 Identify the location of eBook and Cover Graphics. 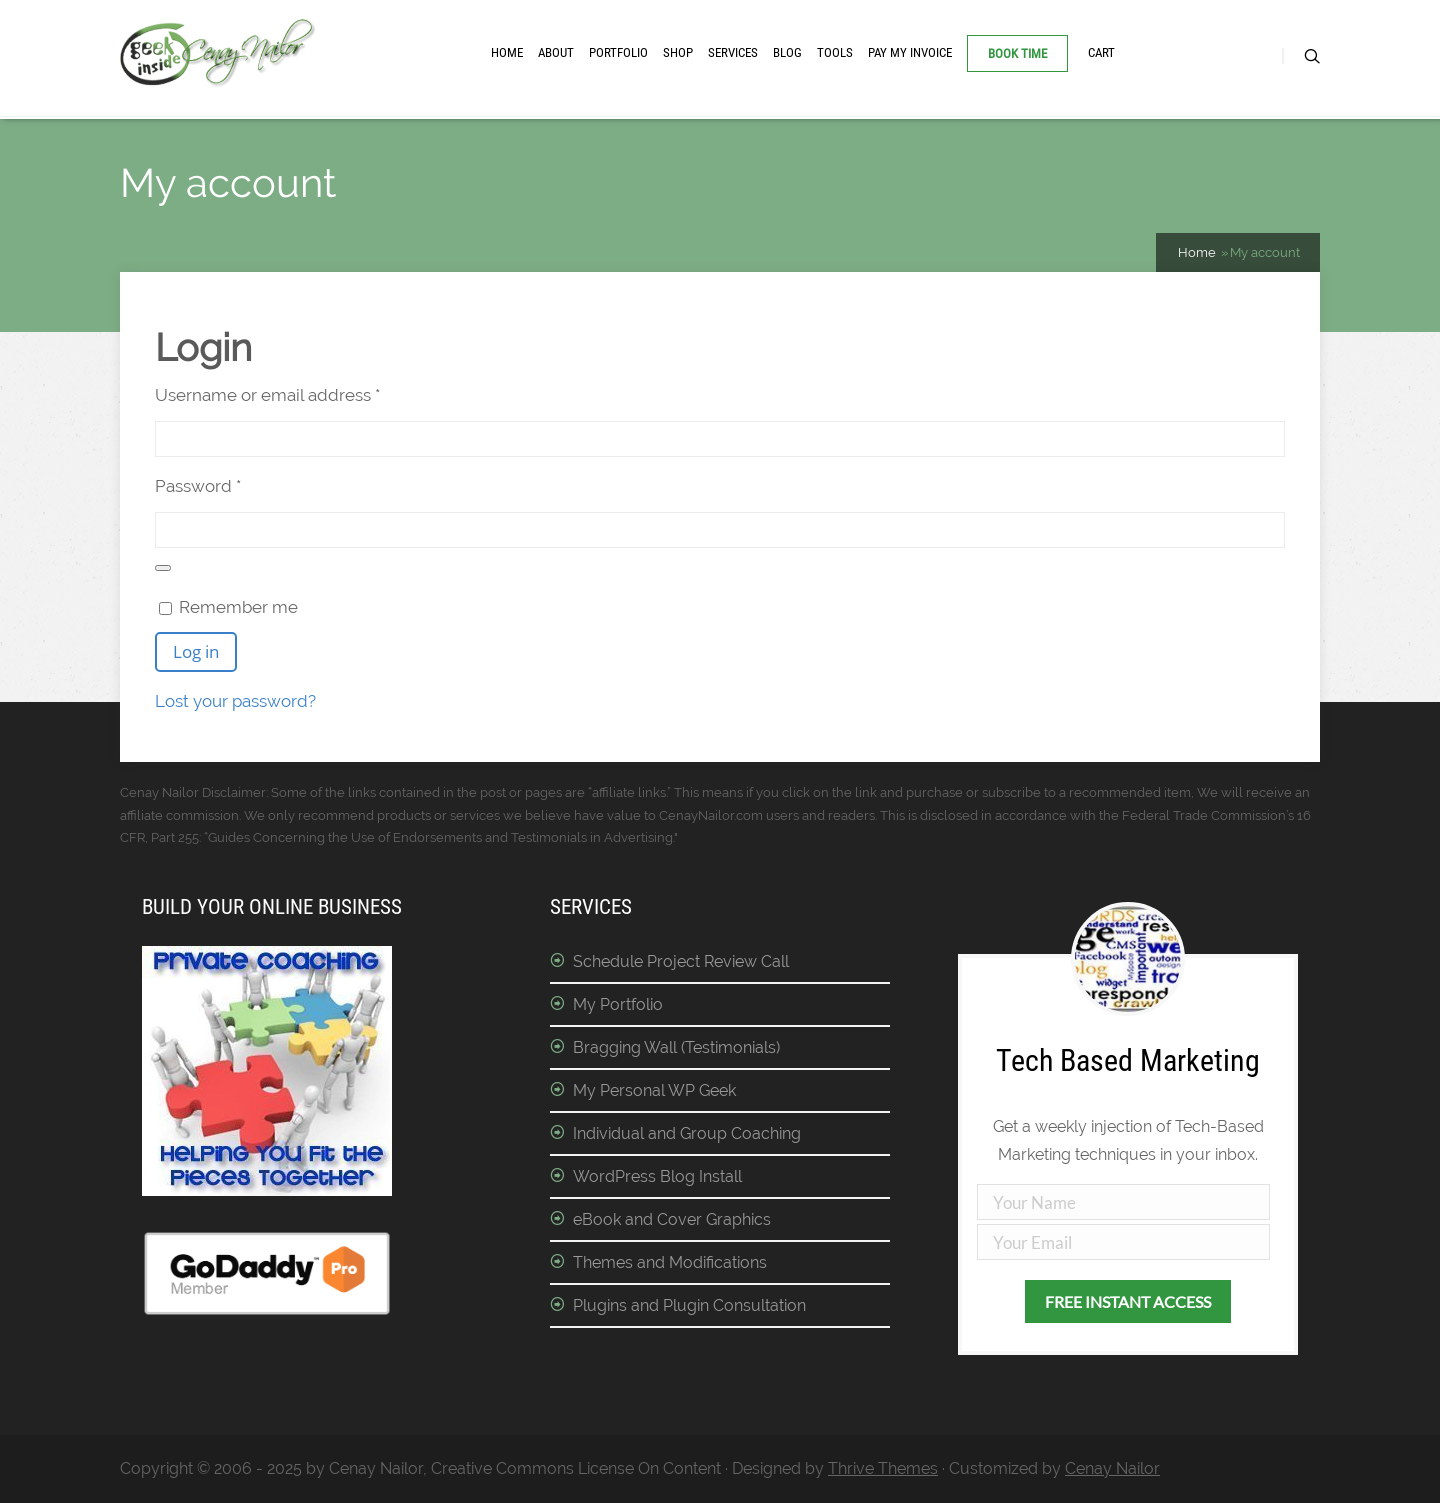
(672, 1219).